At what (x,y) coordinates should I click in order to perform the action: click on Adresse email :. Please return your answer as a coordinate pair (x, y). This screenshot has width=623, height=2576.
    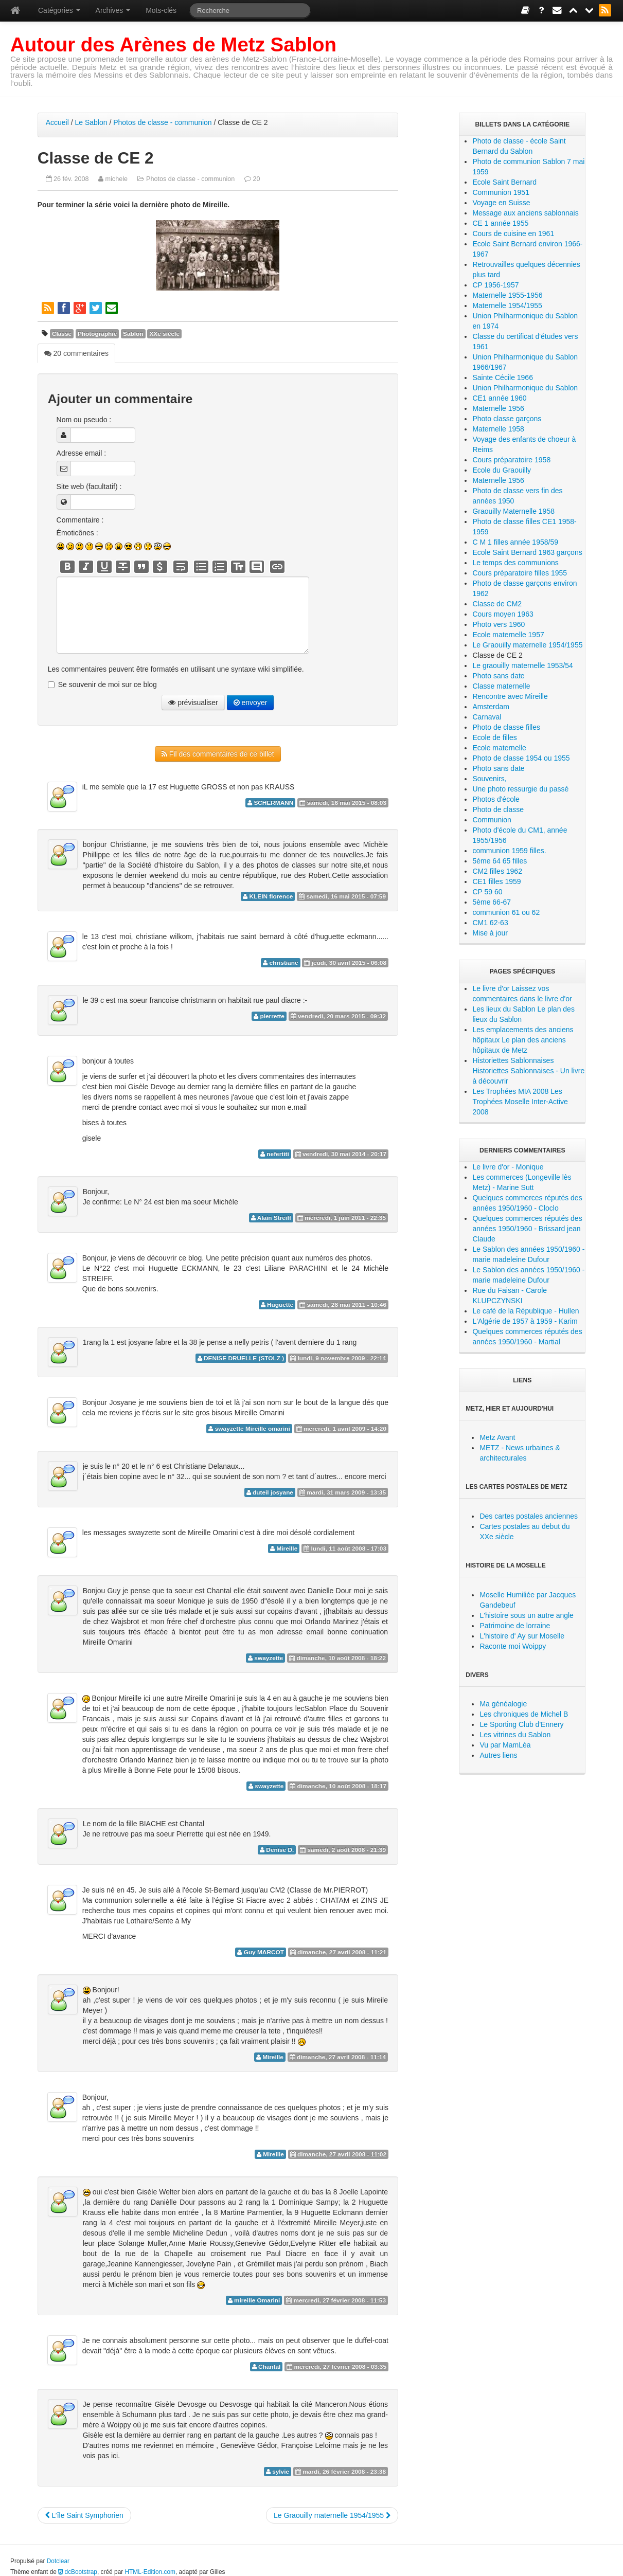
    Looking at the image, I should click on (81, 453).